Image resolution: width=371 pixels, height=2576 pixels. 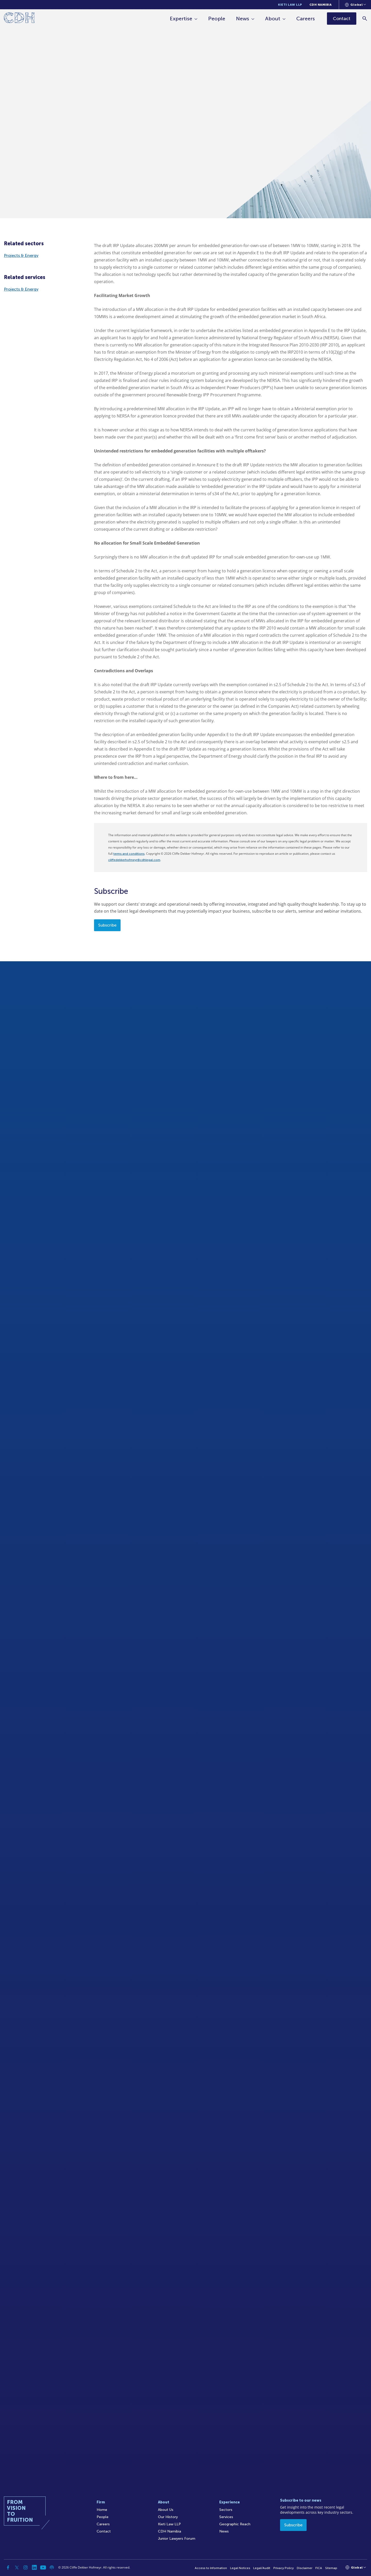 What do you see at coordinates (364, 18) in the screenshot?
I see `[Search]` at bounding box center [364, 18].